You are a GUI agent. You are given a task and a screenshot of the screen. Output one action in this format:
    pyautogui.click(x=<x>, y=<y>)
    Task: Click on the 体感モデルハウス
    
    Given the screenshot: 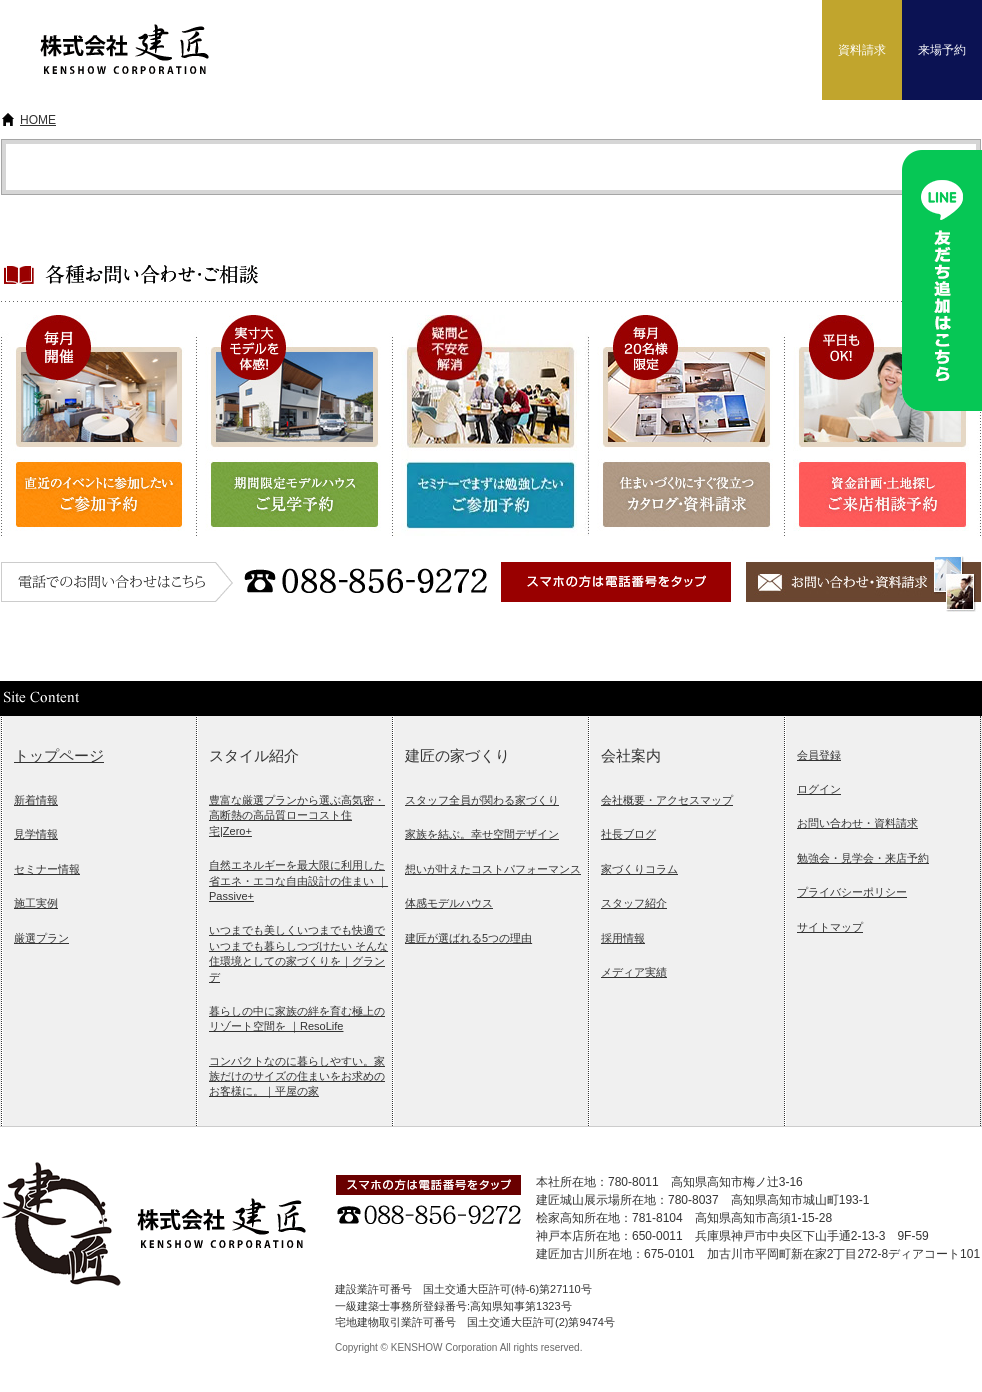 What is the action you would take?
    pyautogui.click(x=449, y=903)
    